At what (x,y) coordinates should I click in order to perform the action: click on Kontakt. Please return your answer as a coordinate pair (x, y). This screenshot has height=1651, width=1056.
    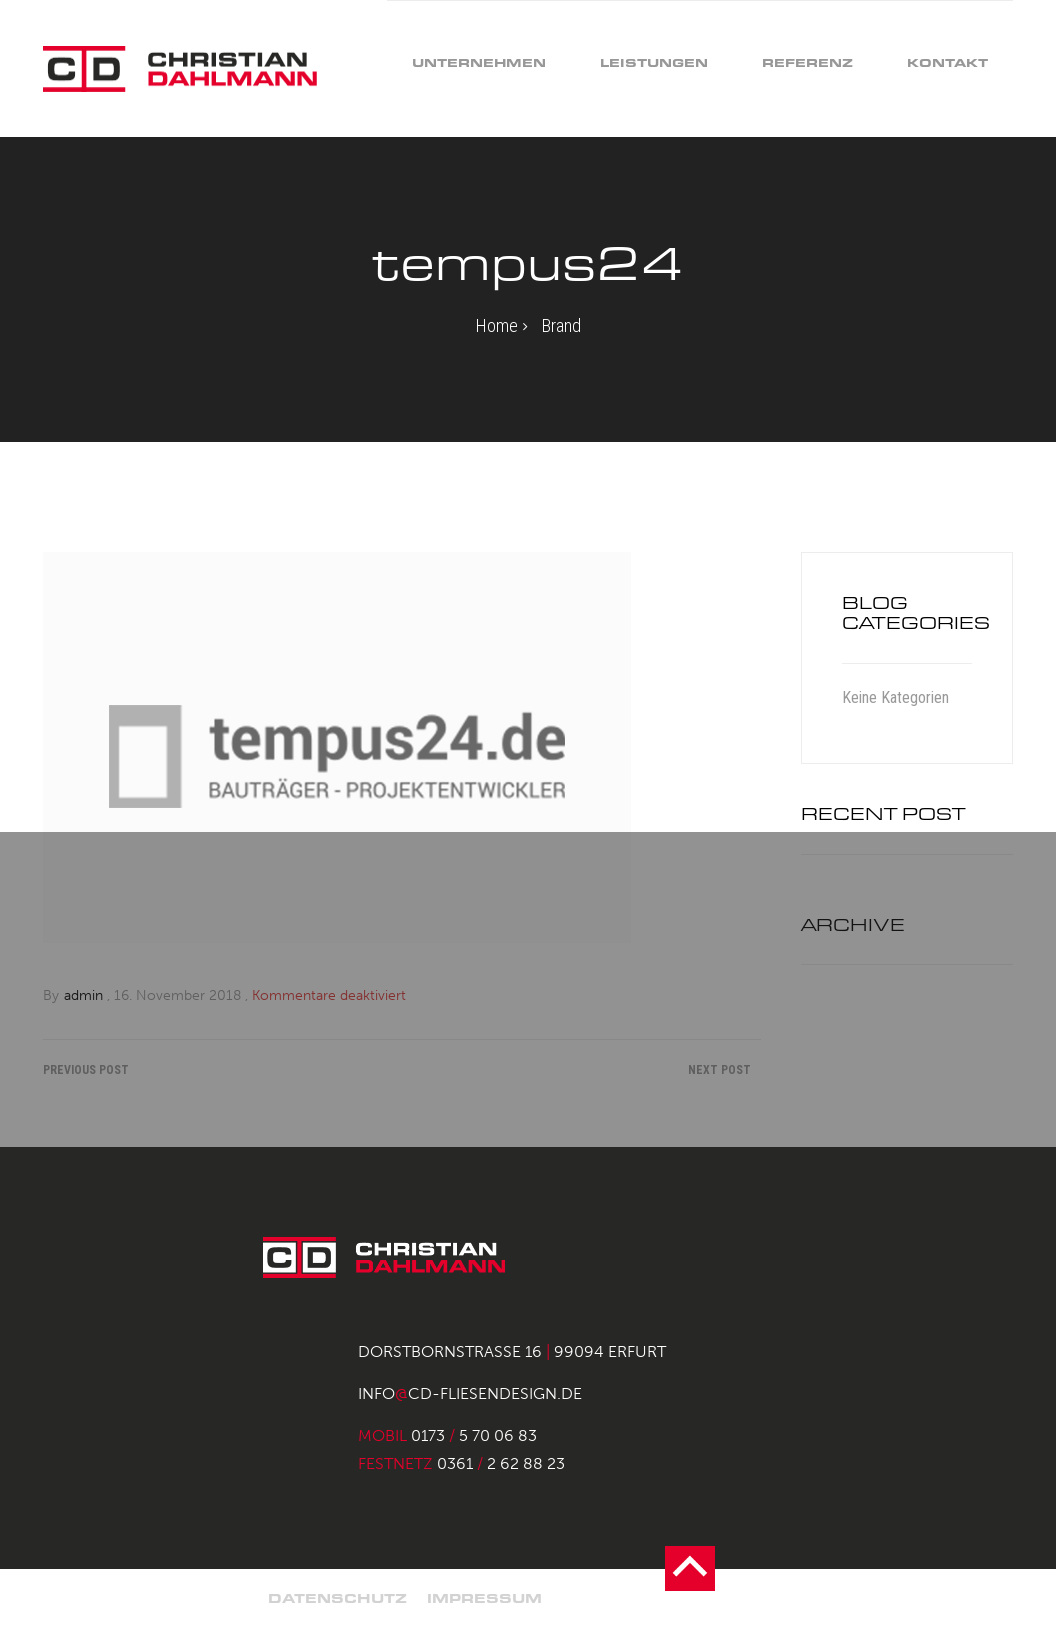
    Looking at the image, I should click on (947, 62).